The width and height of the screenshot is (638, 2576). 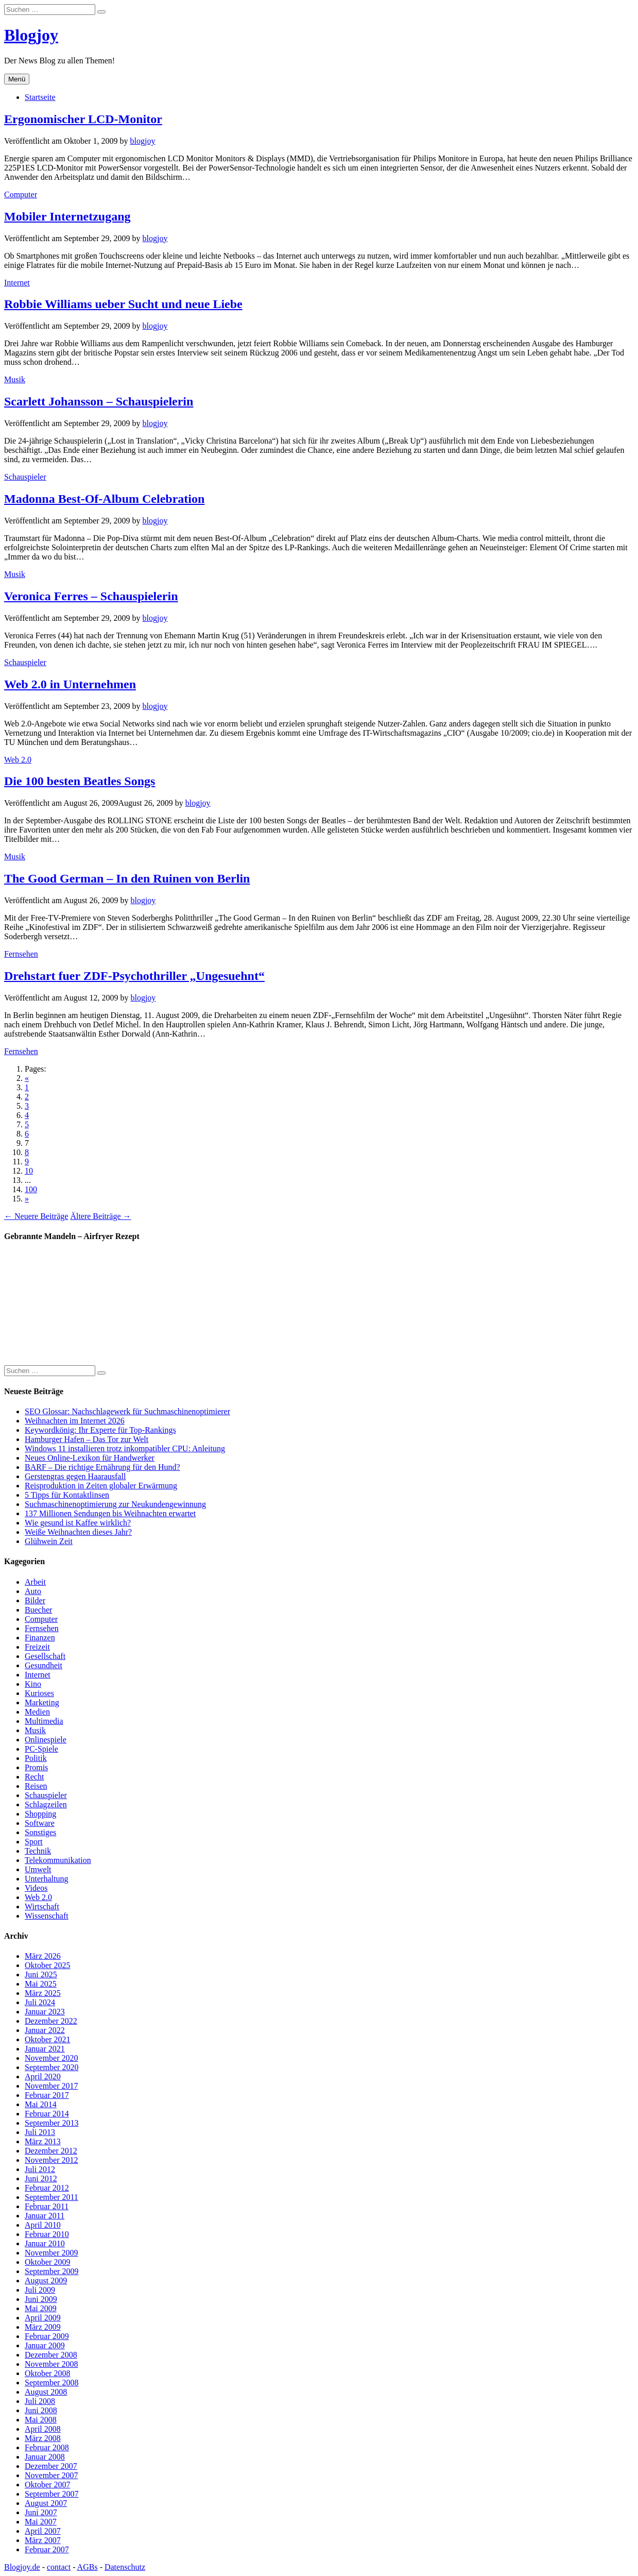 What do you see at coordinates (36, 1216) in the screenshot?
I see `← Neuere Beiträge` at bounding box center [36, 1216].